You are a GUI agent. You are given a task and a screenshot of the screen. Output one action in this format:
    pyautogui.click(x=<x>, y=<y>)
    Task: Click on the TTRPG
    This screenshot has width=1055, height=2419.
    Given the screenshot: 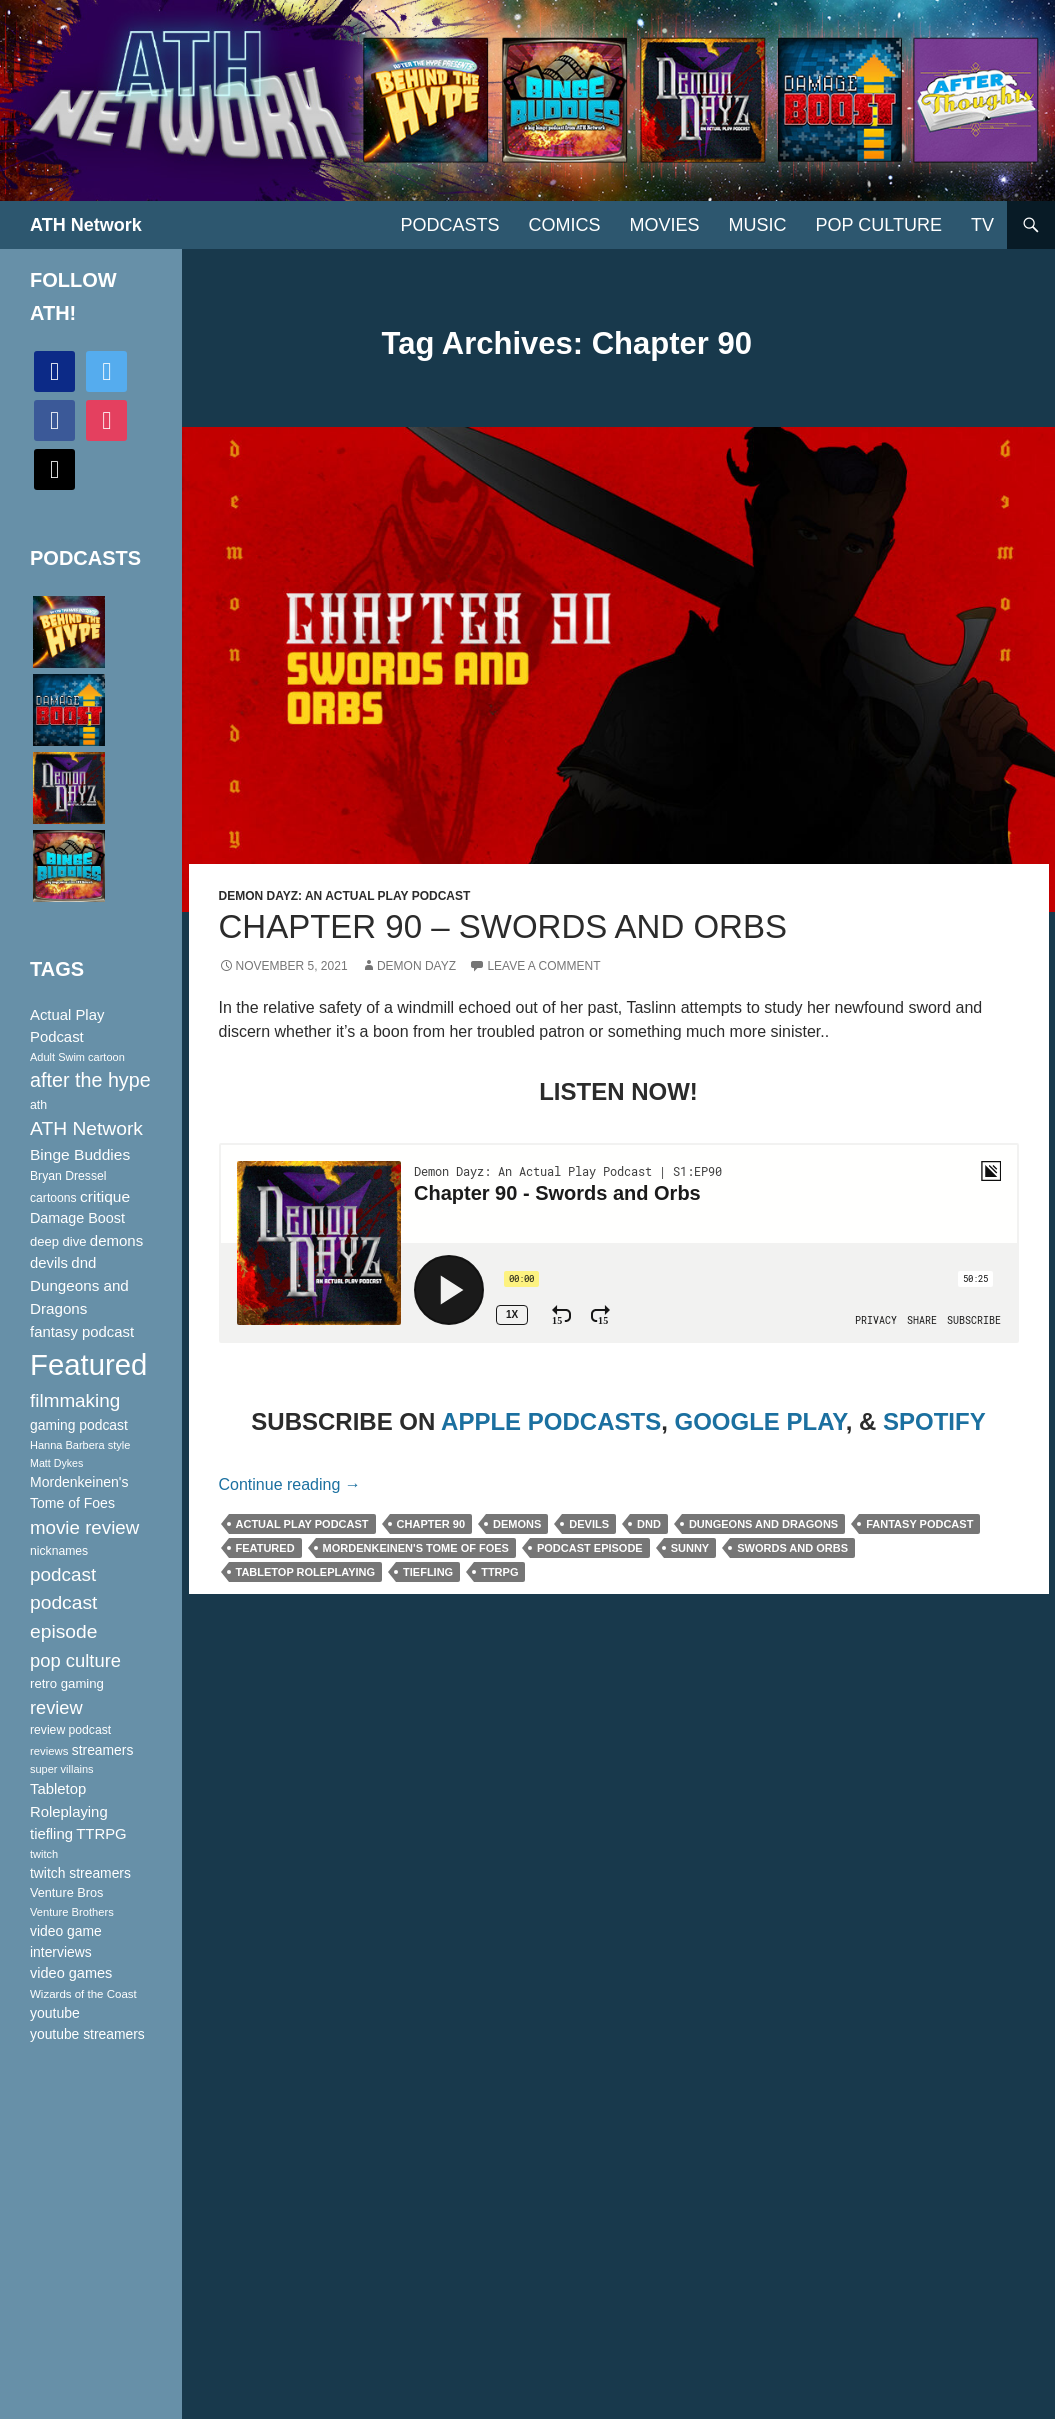 What is the action you would take?
    pyautogui.click(x=499, y=1572)
    